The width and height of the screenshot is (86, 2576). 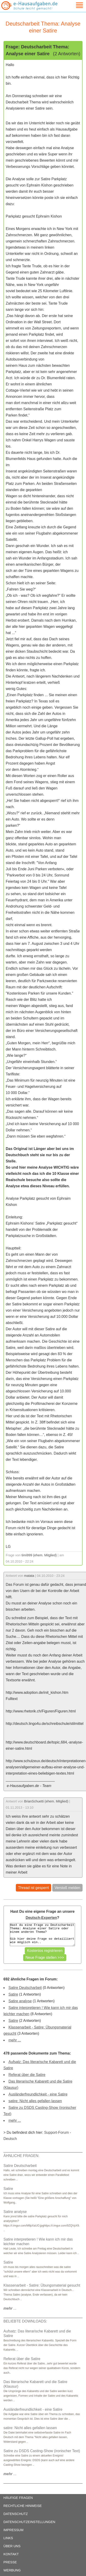 I want to click on Satire analyse, so click(x=20, y=2001).